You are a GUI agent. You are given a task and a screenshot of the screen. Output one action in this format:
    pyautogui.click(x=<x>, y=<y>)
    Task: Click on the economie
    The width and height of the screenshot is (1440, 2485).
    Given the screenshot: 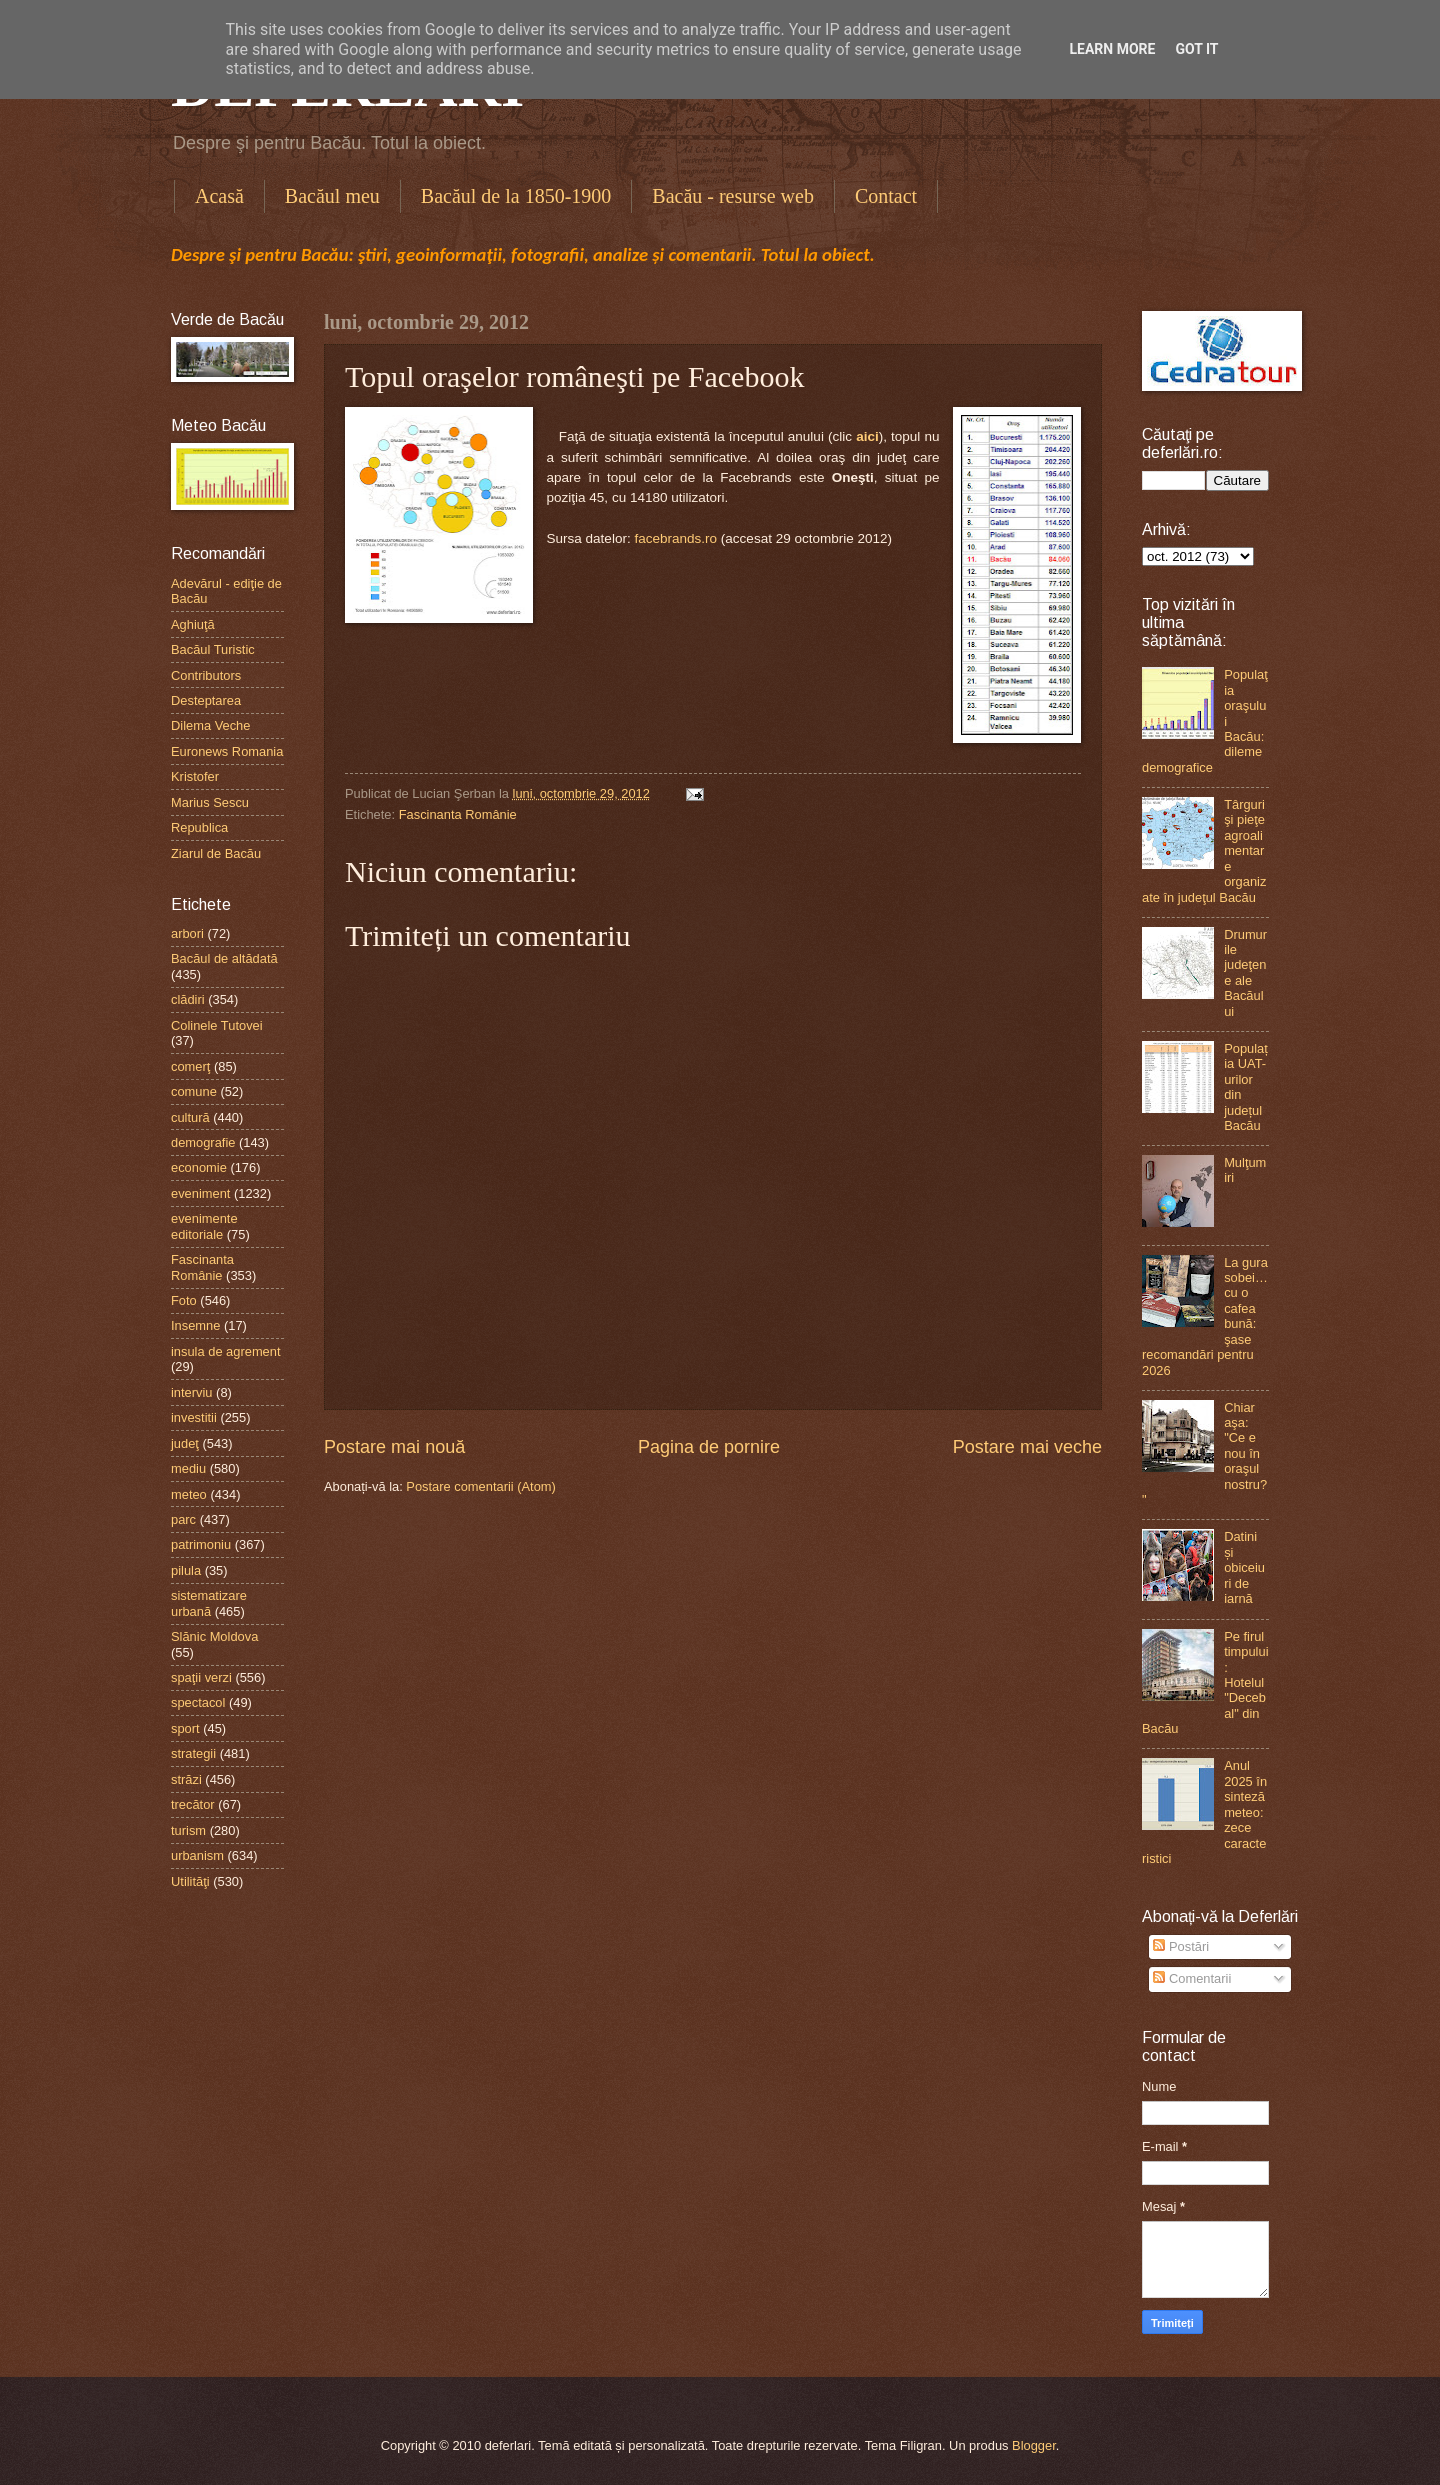 What is the action you would take?
    pyautogui.click(x=199, y=1167)
    